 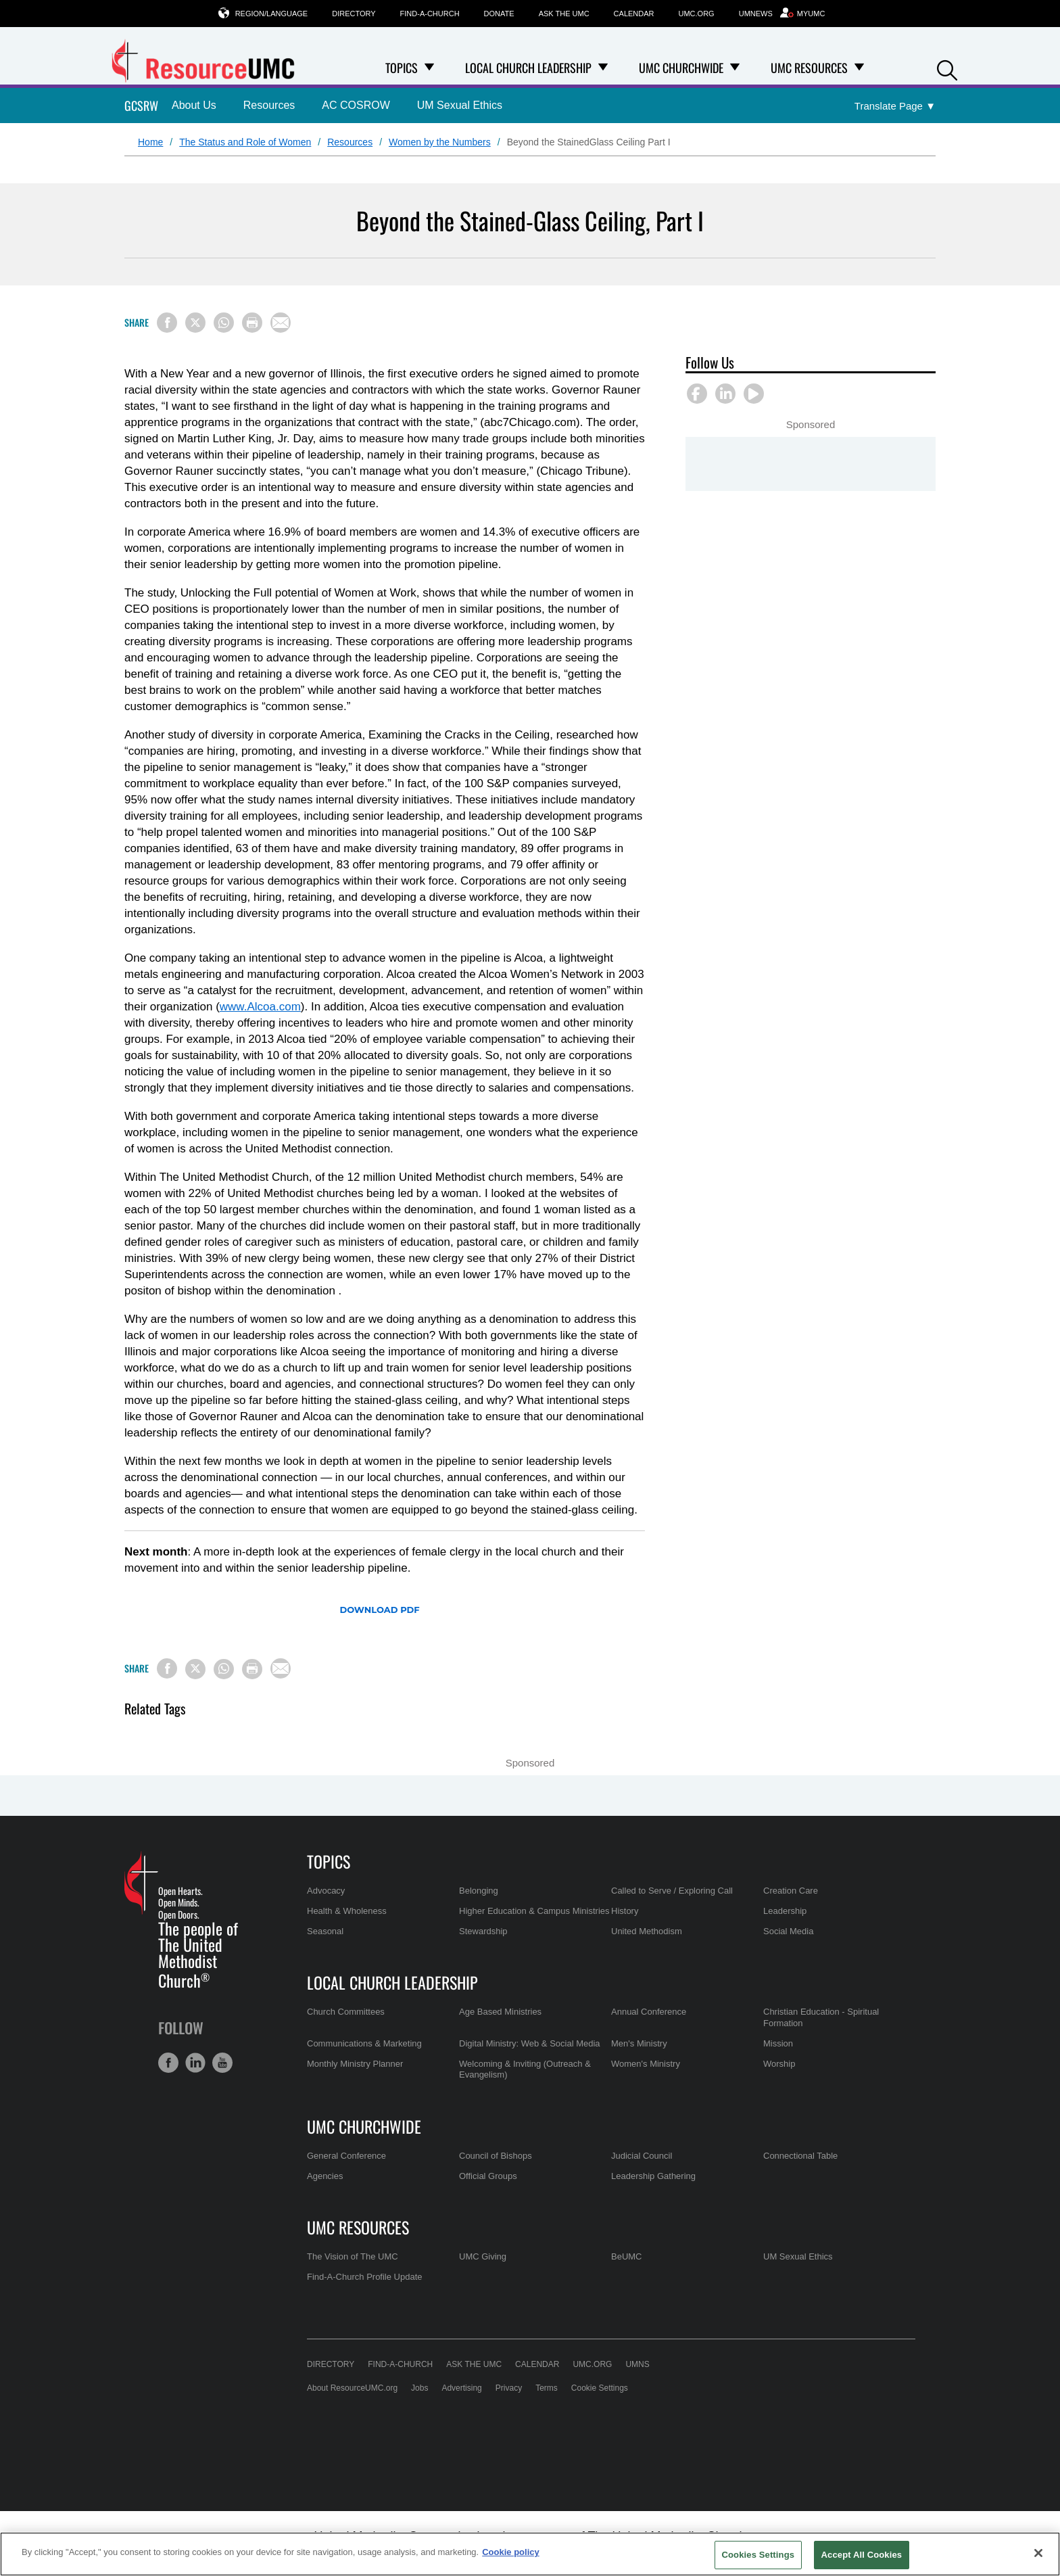 What do you see at coordinates (756, 13) in the screenshot?
I see `UMNews` at bounding box center [756, 13].